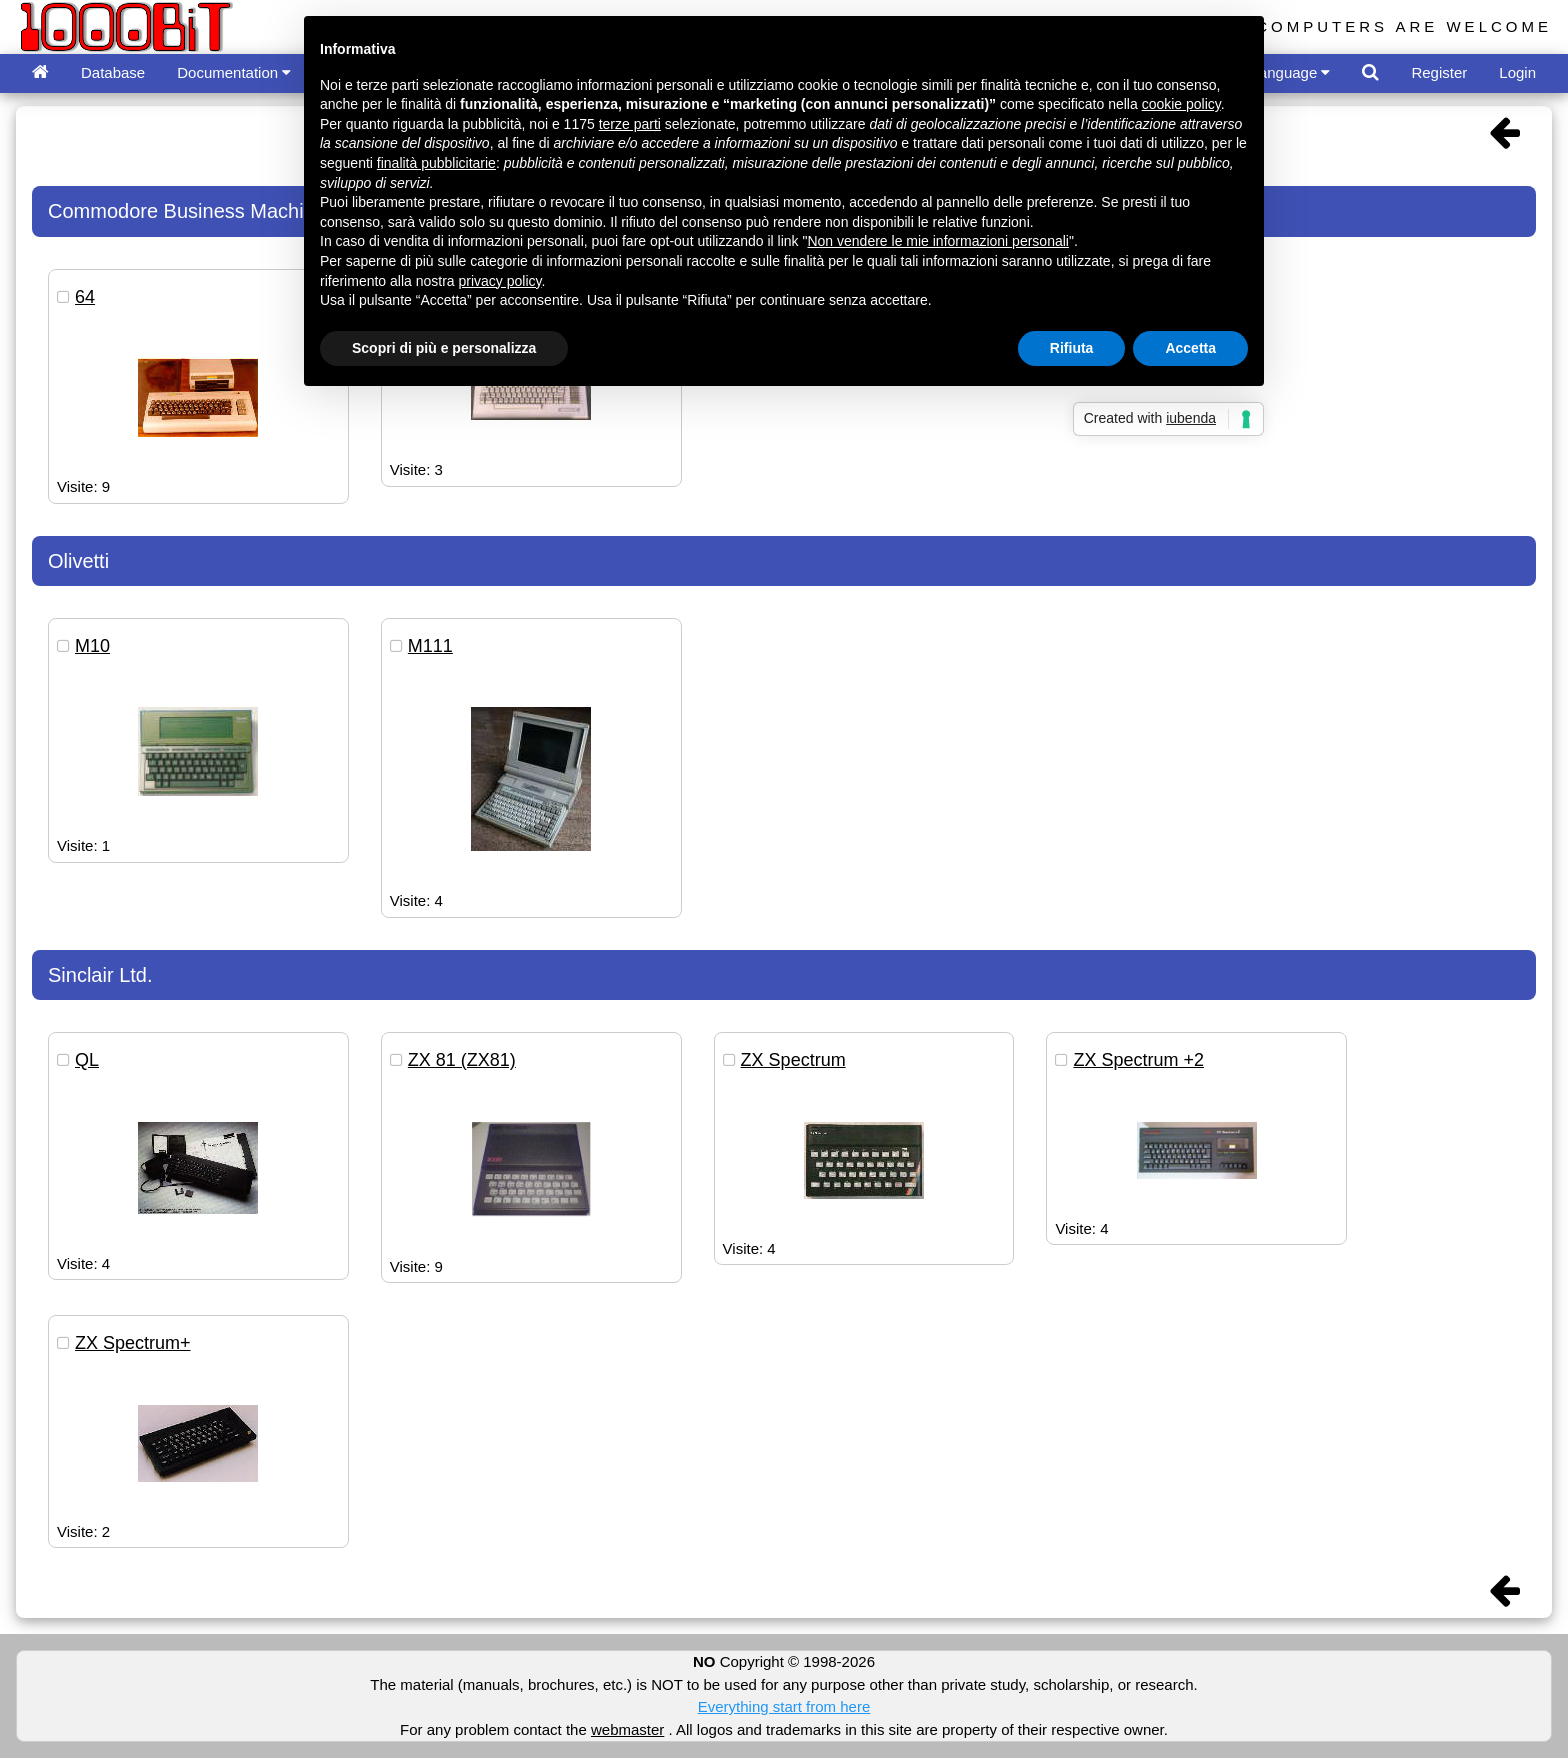 This screenshot has width=1568, height=1758. Describe the element at coordinates (87, 1060) in the screenshot. I see `QL` at that location.